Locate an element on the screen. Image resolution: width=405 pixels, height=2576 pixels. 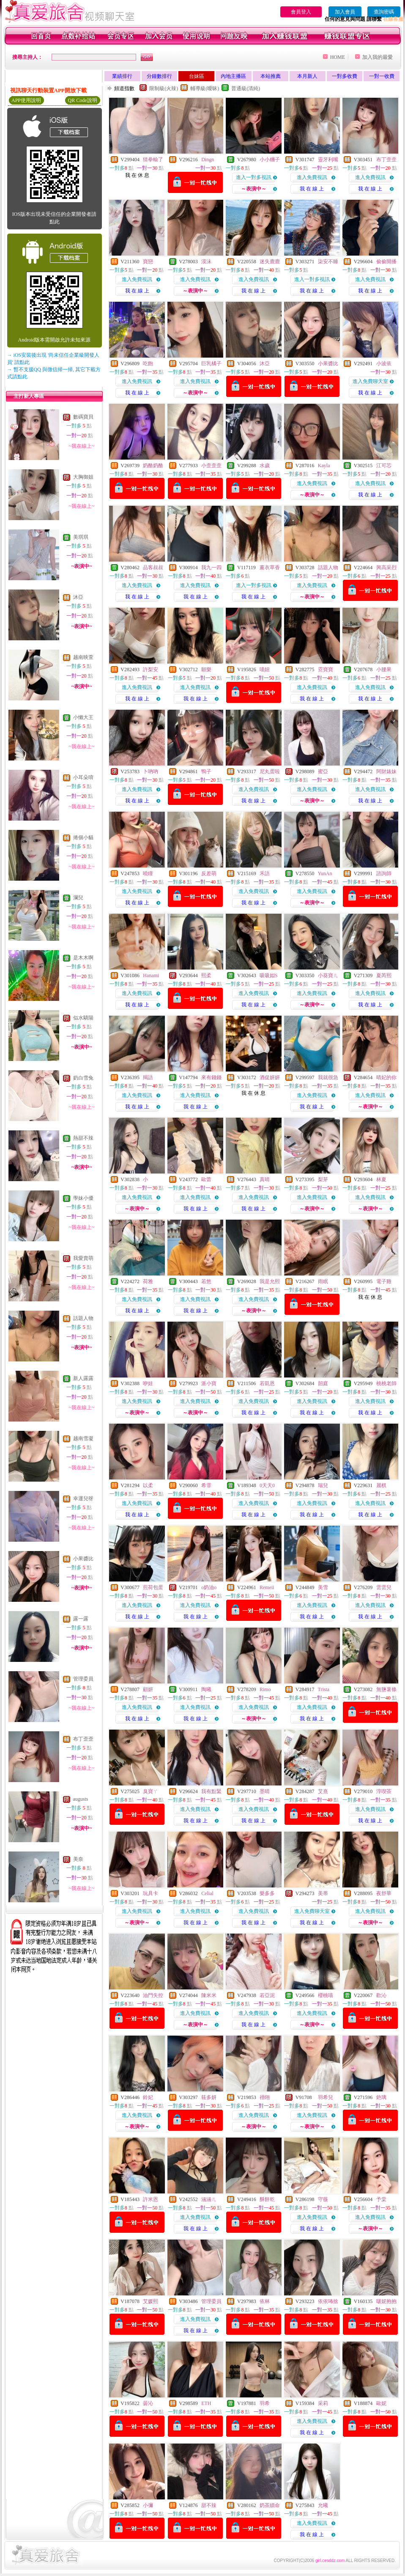
一對多收費 is located at coordinates (344, 76).